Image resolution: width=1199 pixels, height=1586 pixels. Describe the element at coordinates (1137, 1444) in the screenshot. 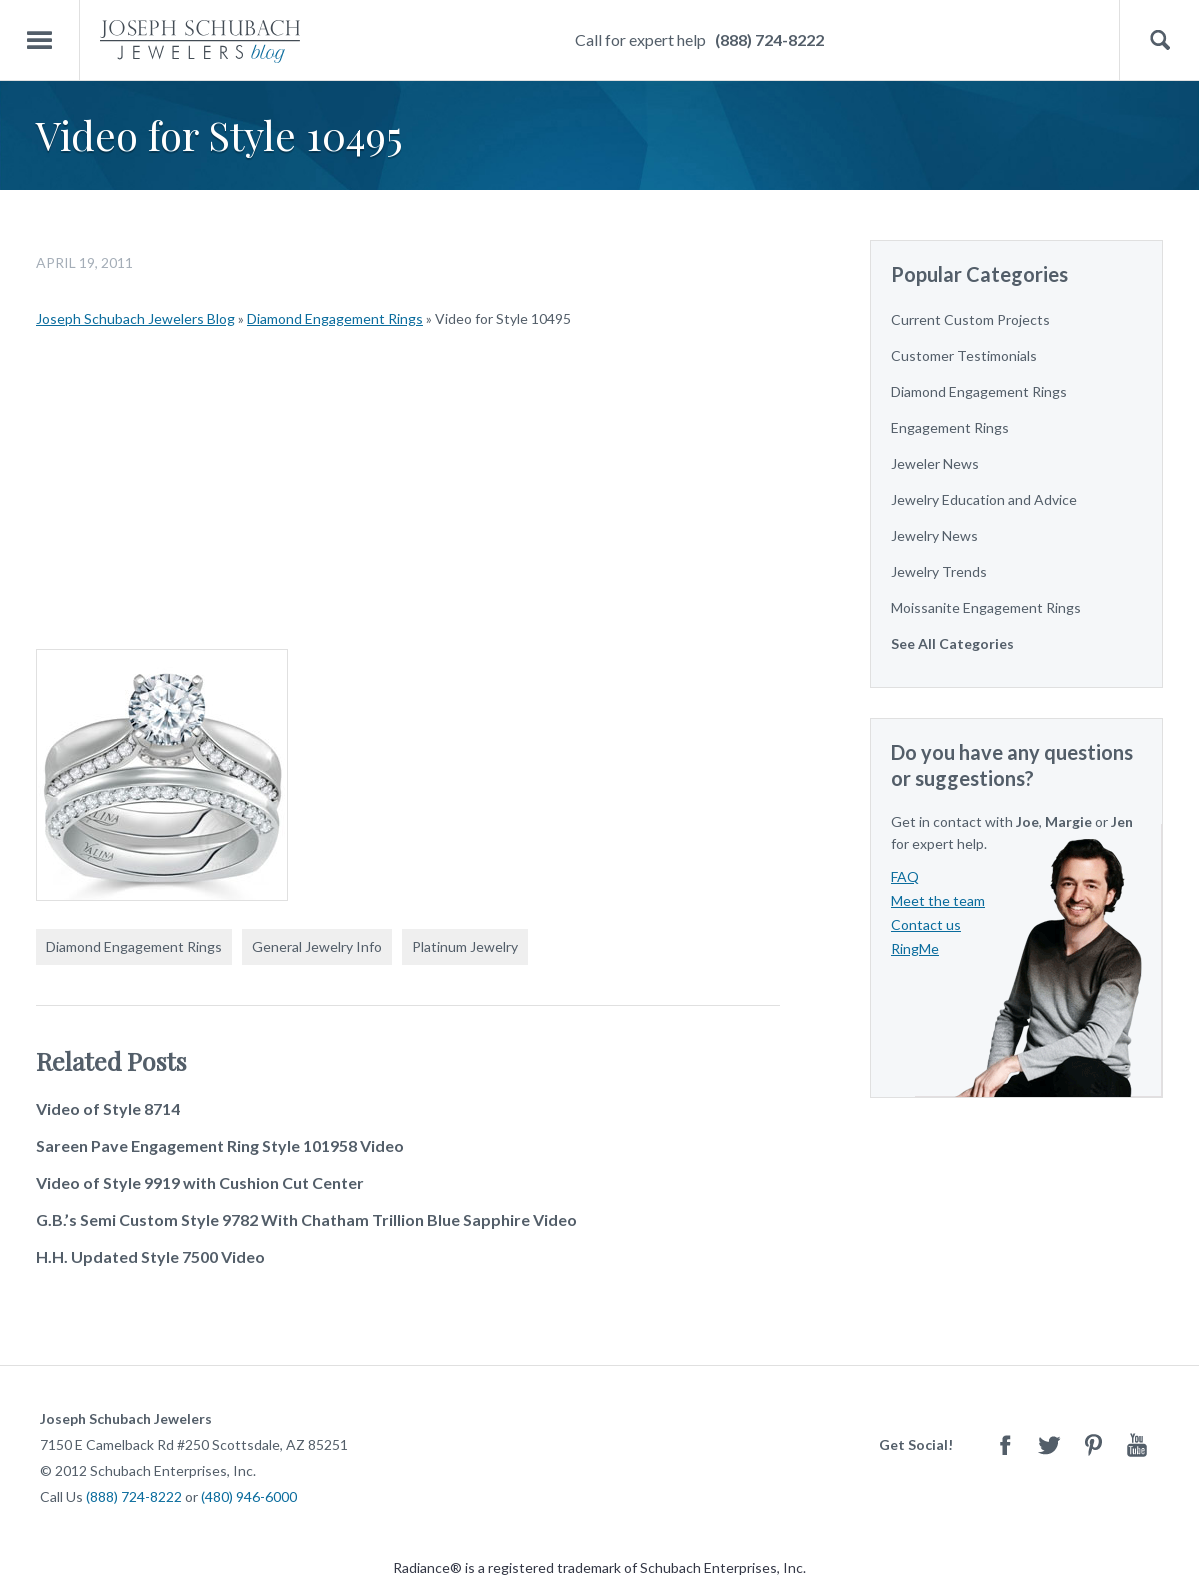

I see `Youtube` at that location.